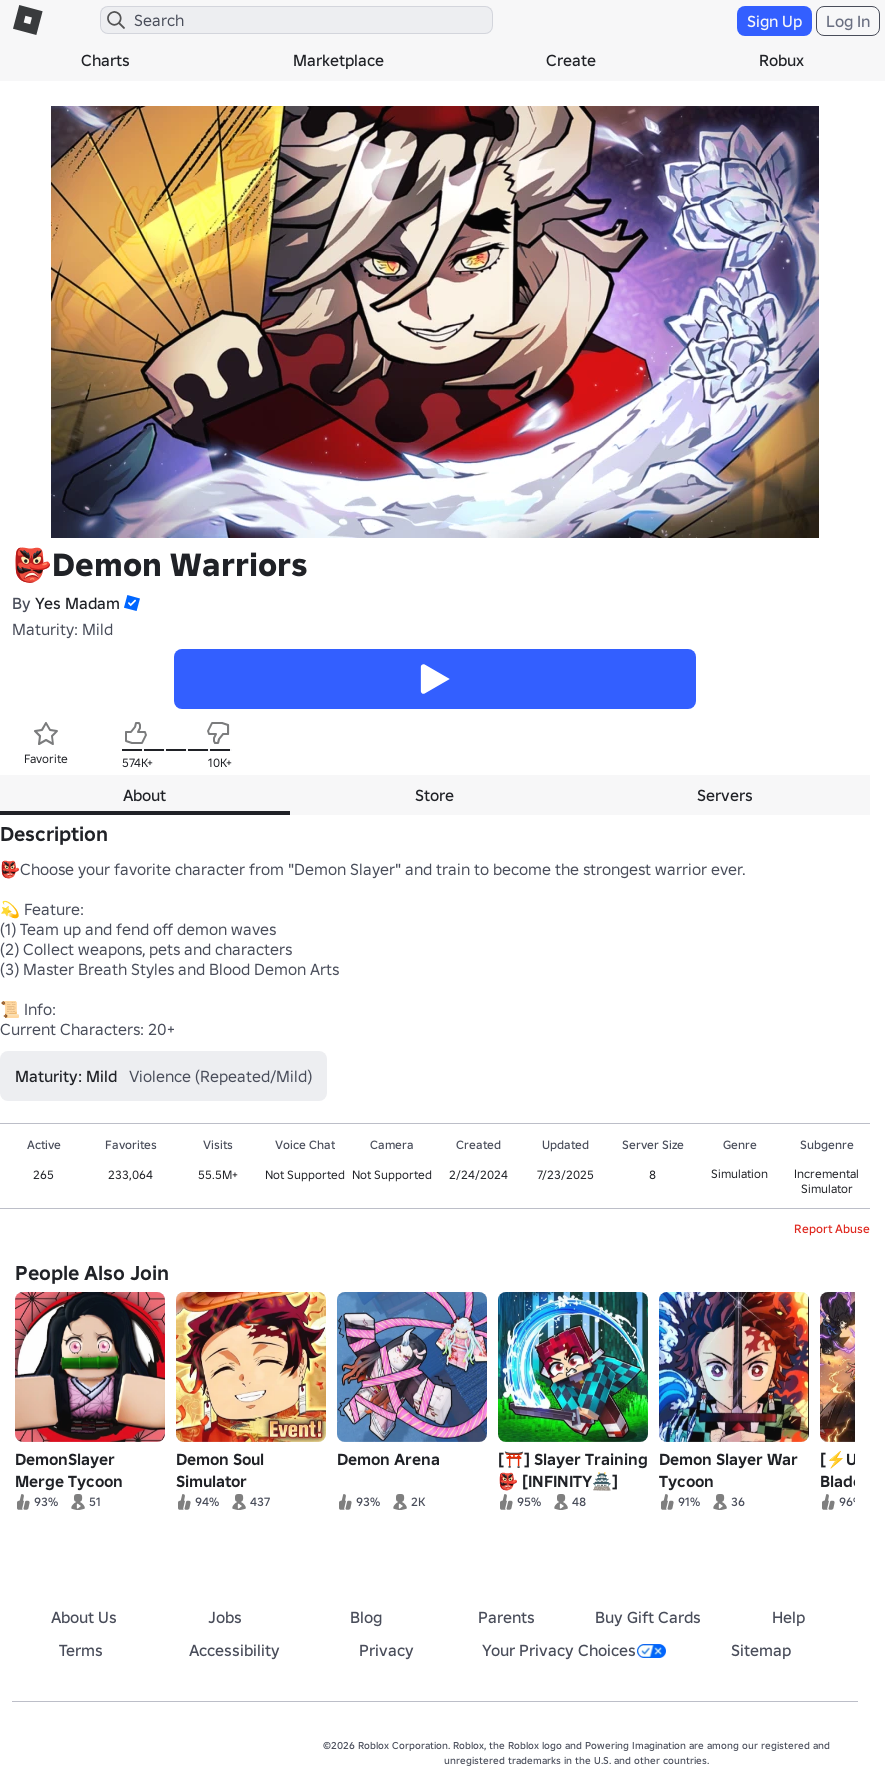 The width and height of the screenshot is (885, 1784). I want to click on Marketplace, so click(338, 60).